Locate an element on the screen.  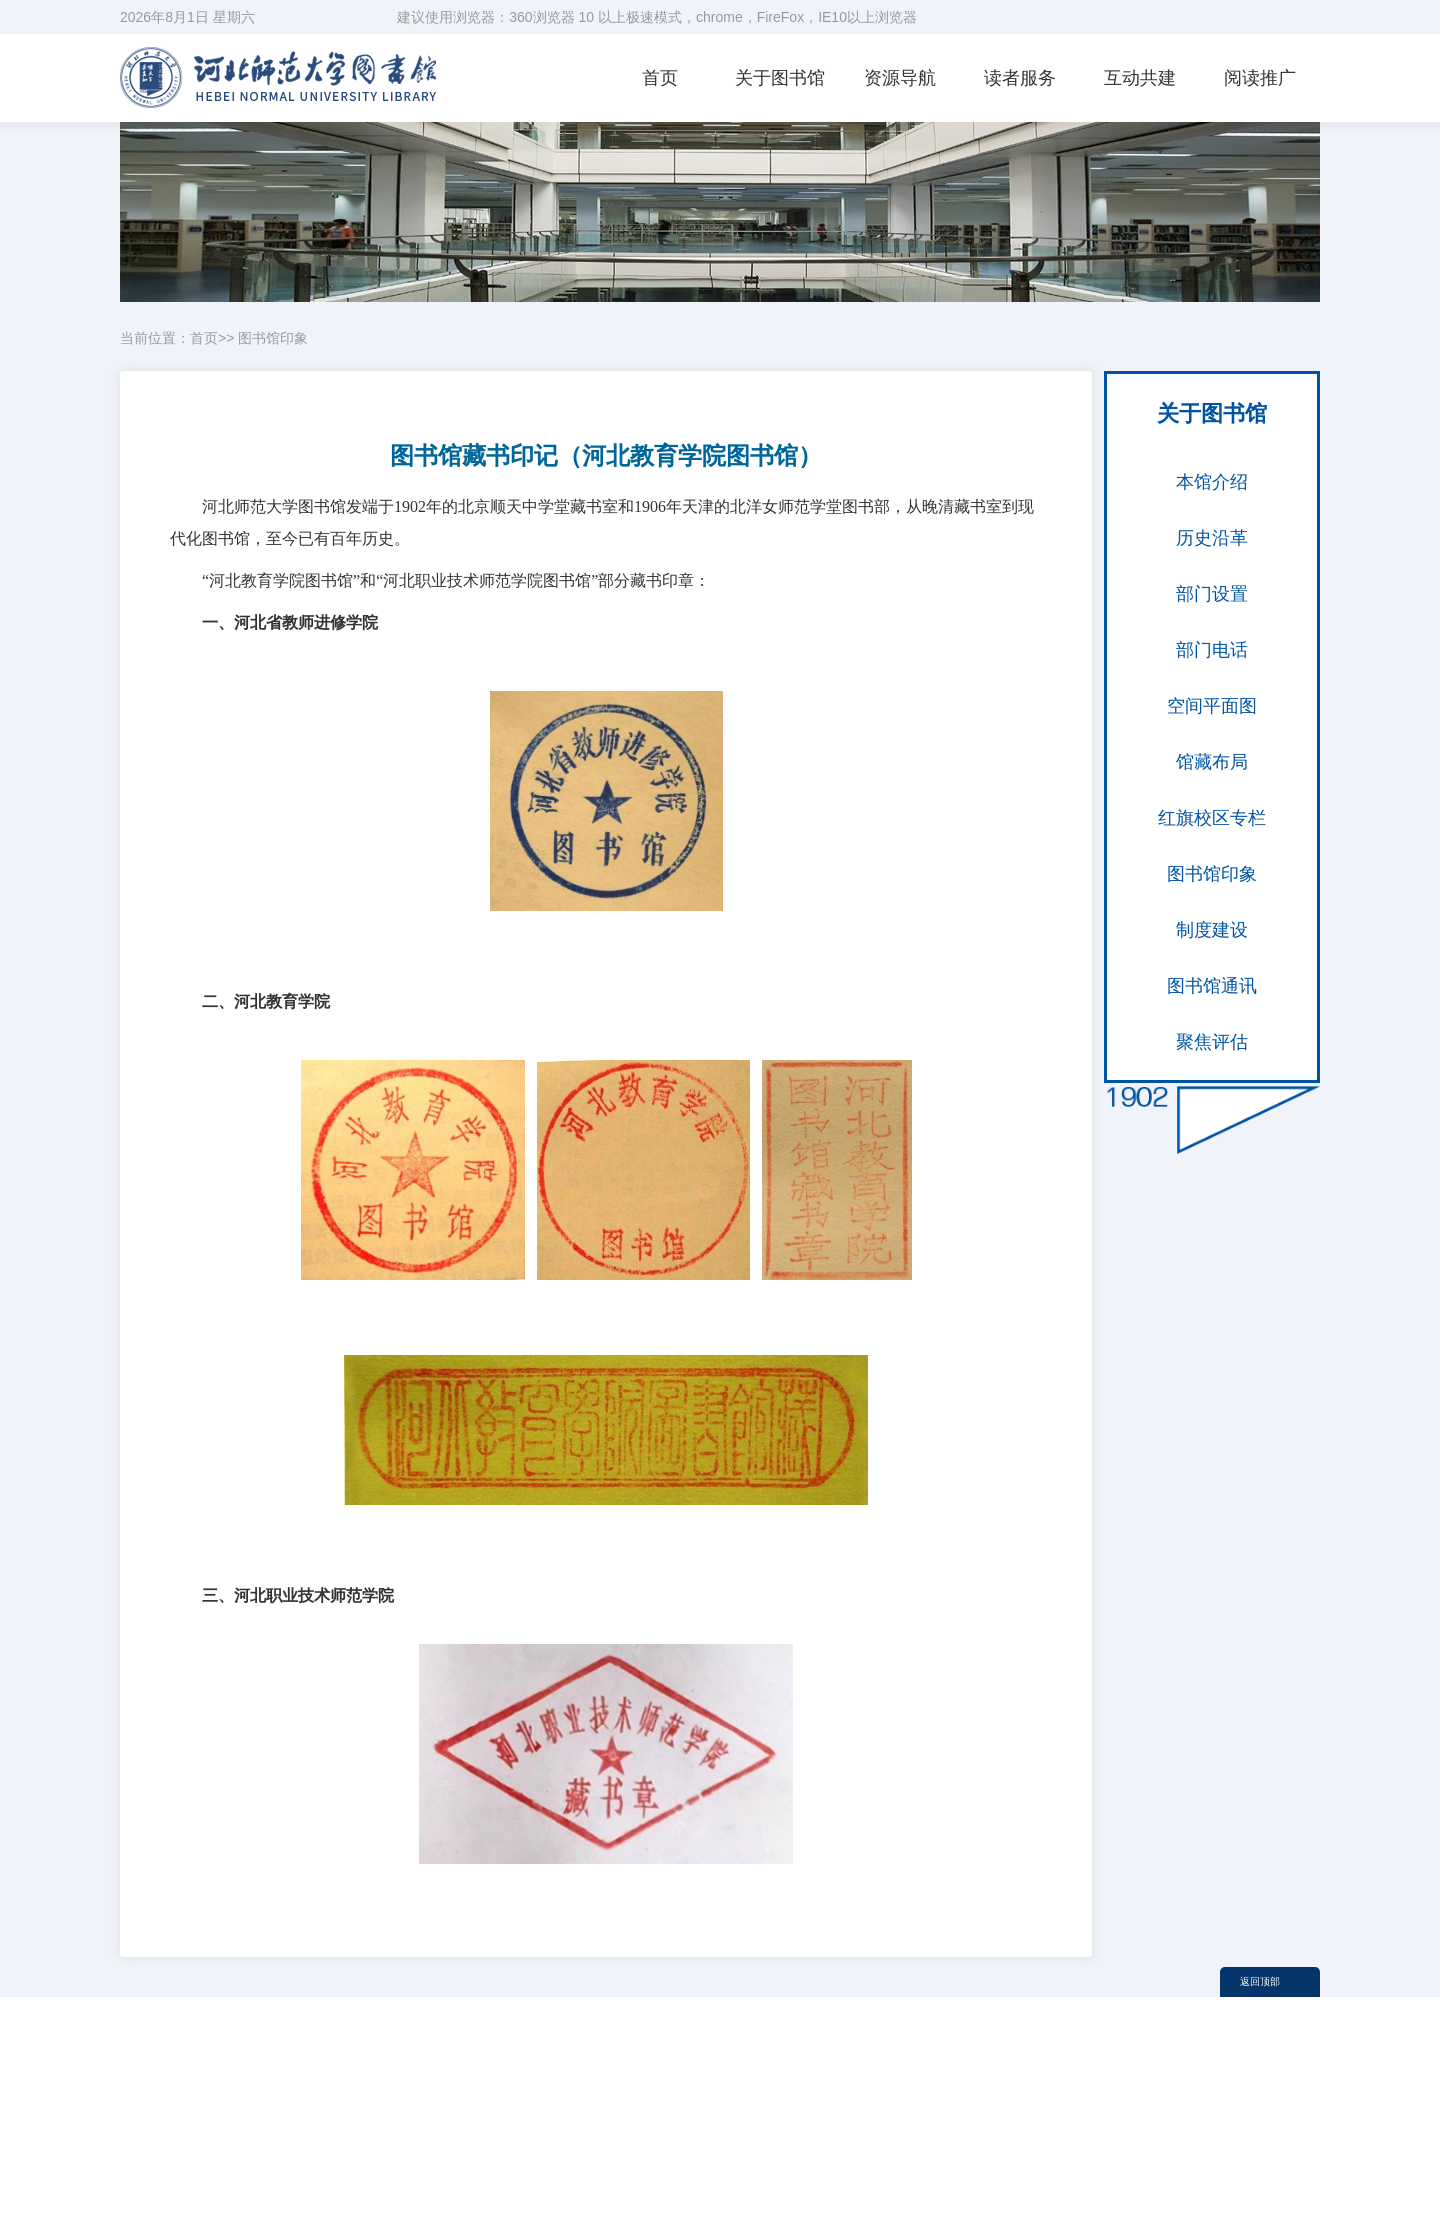
制度建设 is located at coordinates (1212, 930).